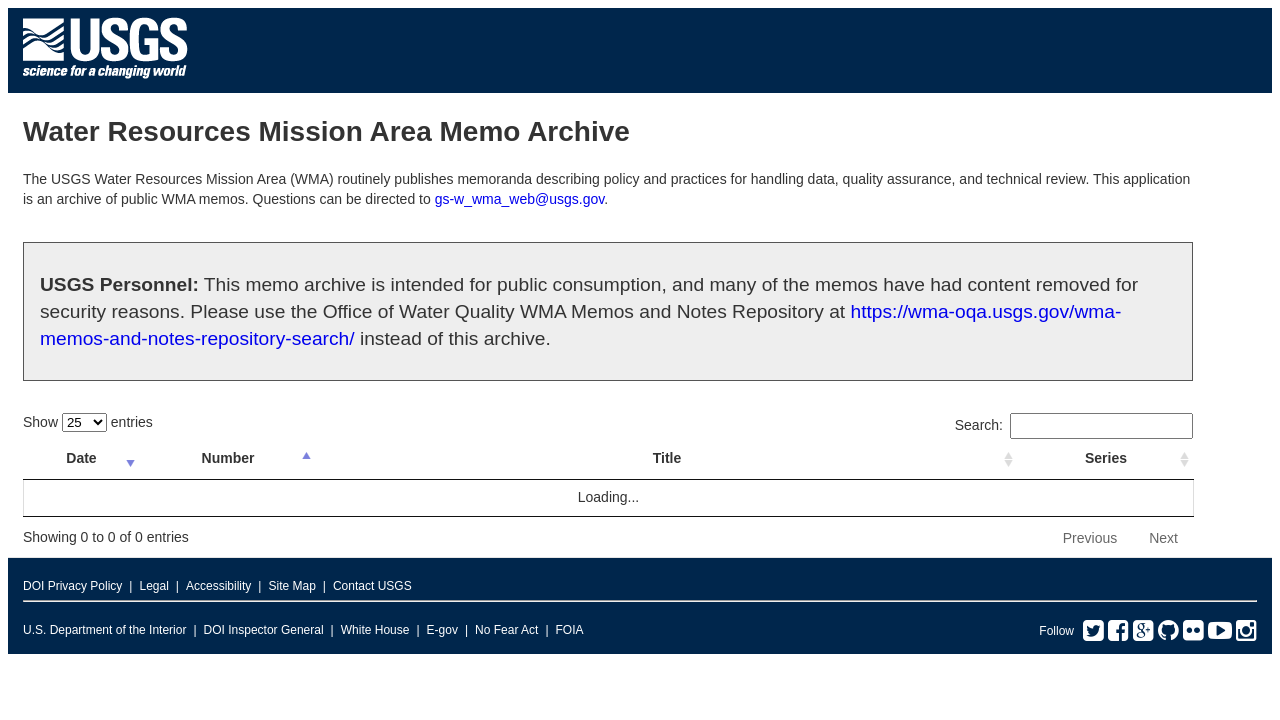 Image resolution: width=1280 pixels, height=720 pixels. I want to click on No Fear Act, so click(506, 630).